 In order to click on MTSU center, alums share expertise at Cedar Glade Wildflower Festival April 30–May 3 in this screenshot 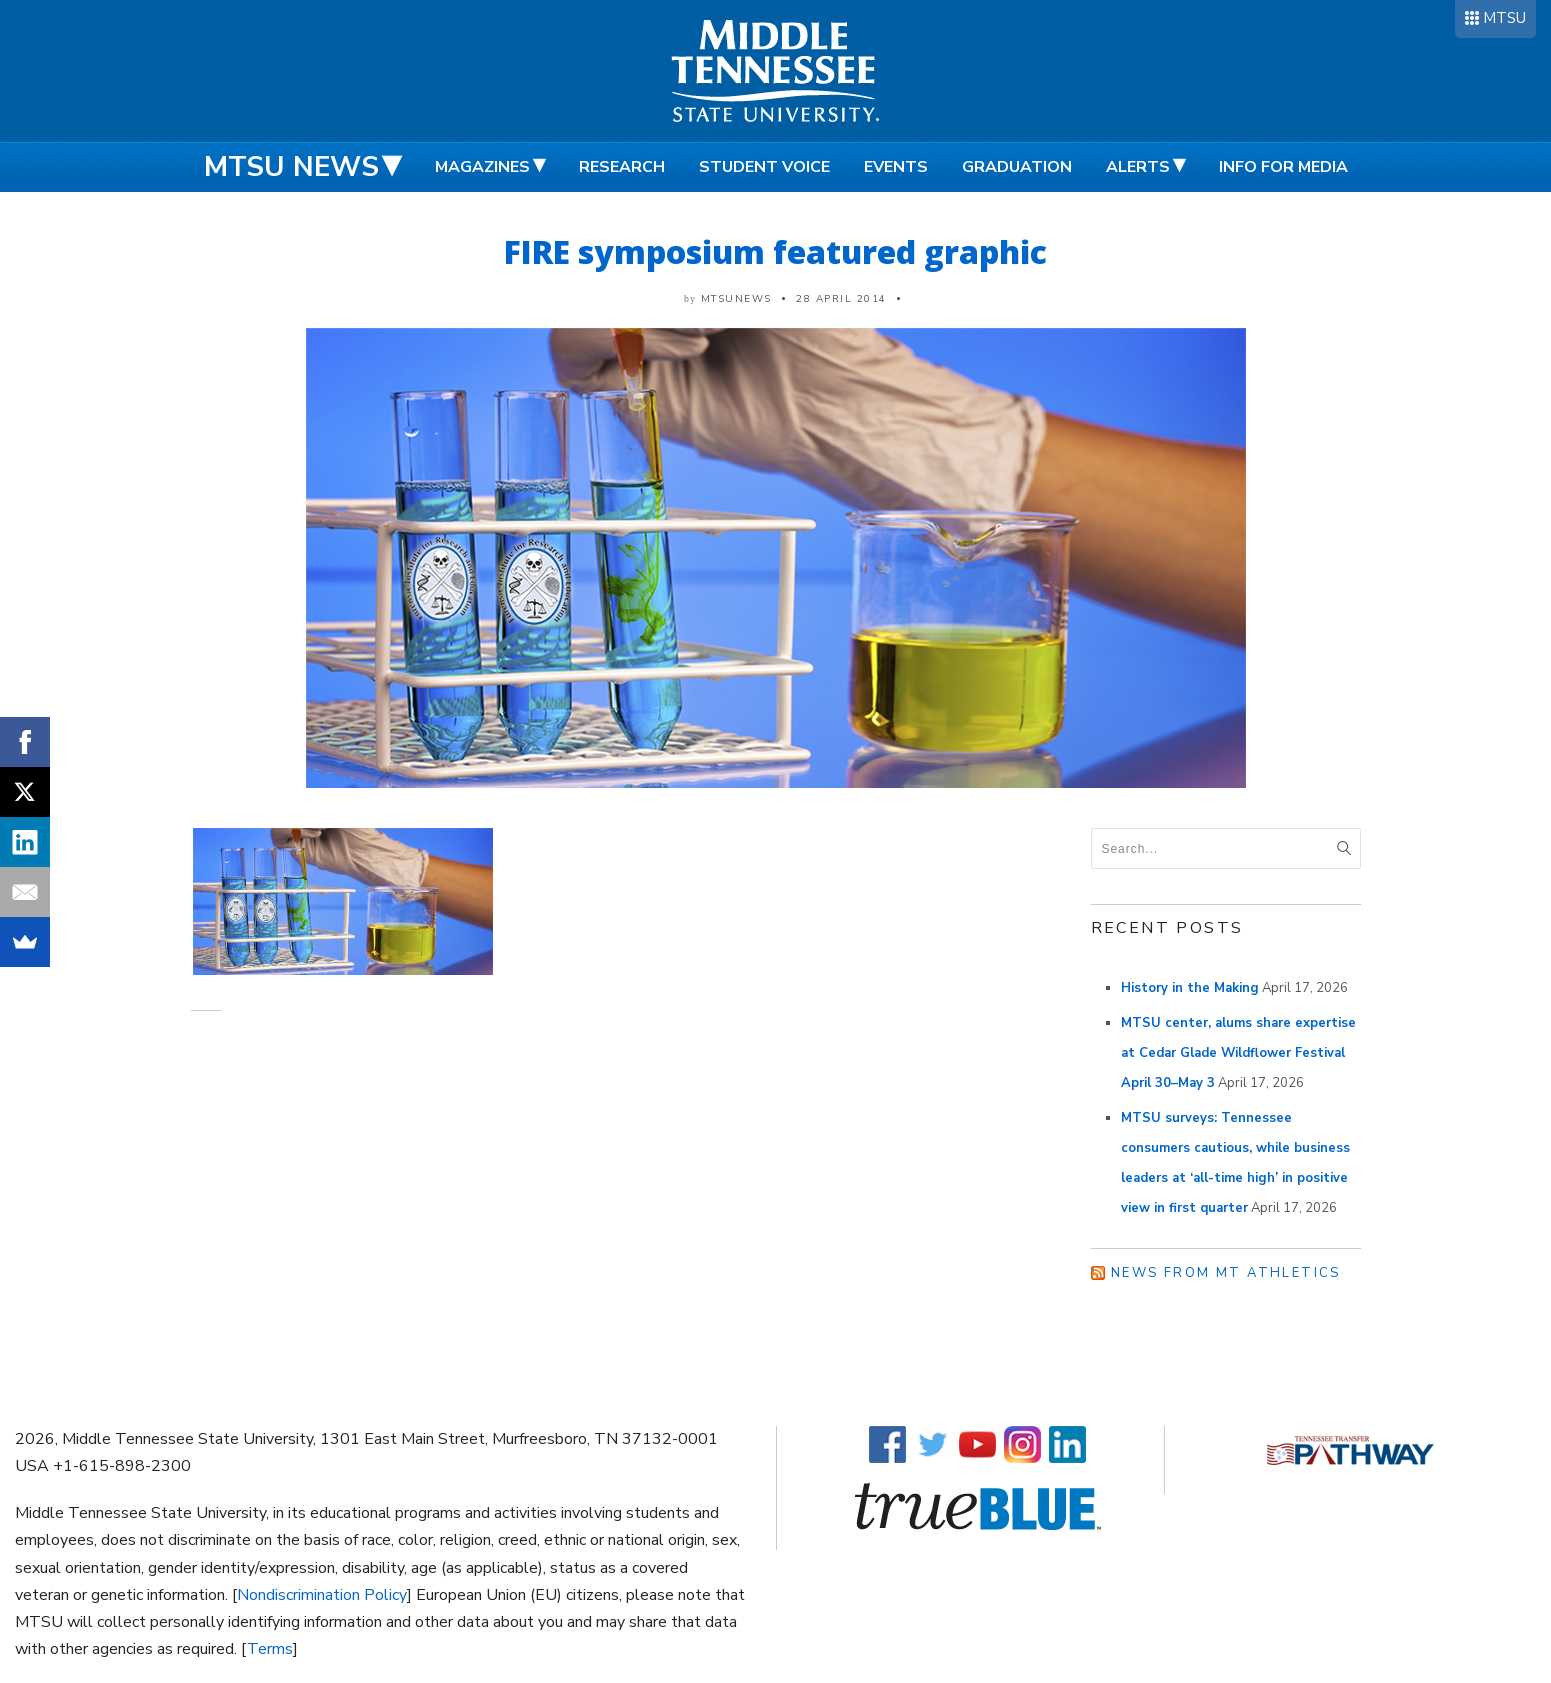, I will do `click(1238, 1053)`.